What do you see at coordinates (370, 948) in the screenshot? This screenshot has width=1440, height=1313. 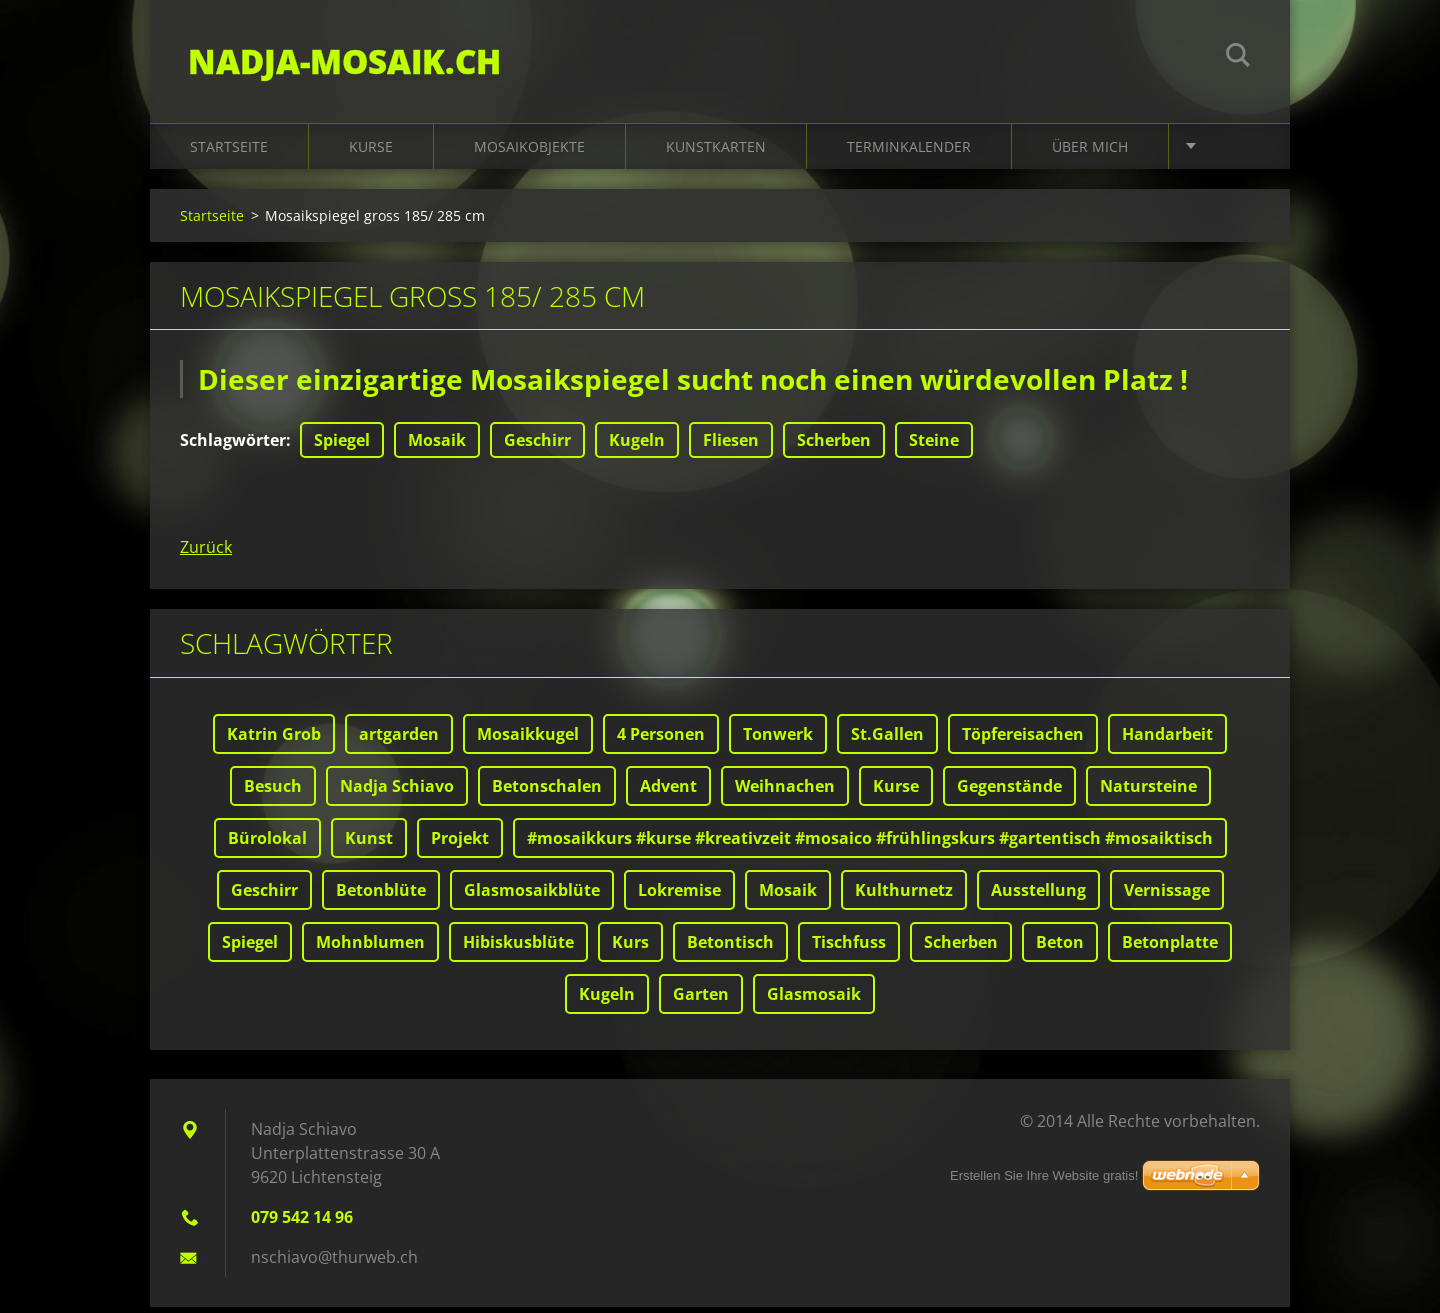 I see `Mohnblumen` at bounding box center [370, 948].